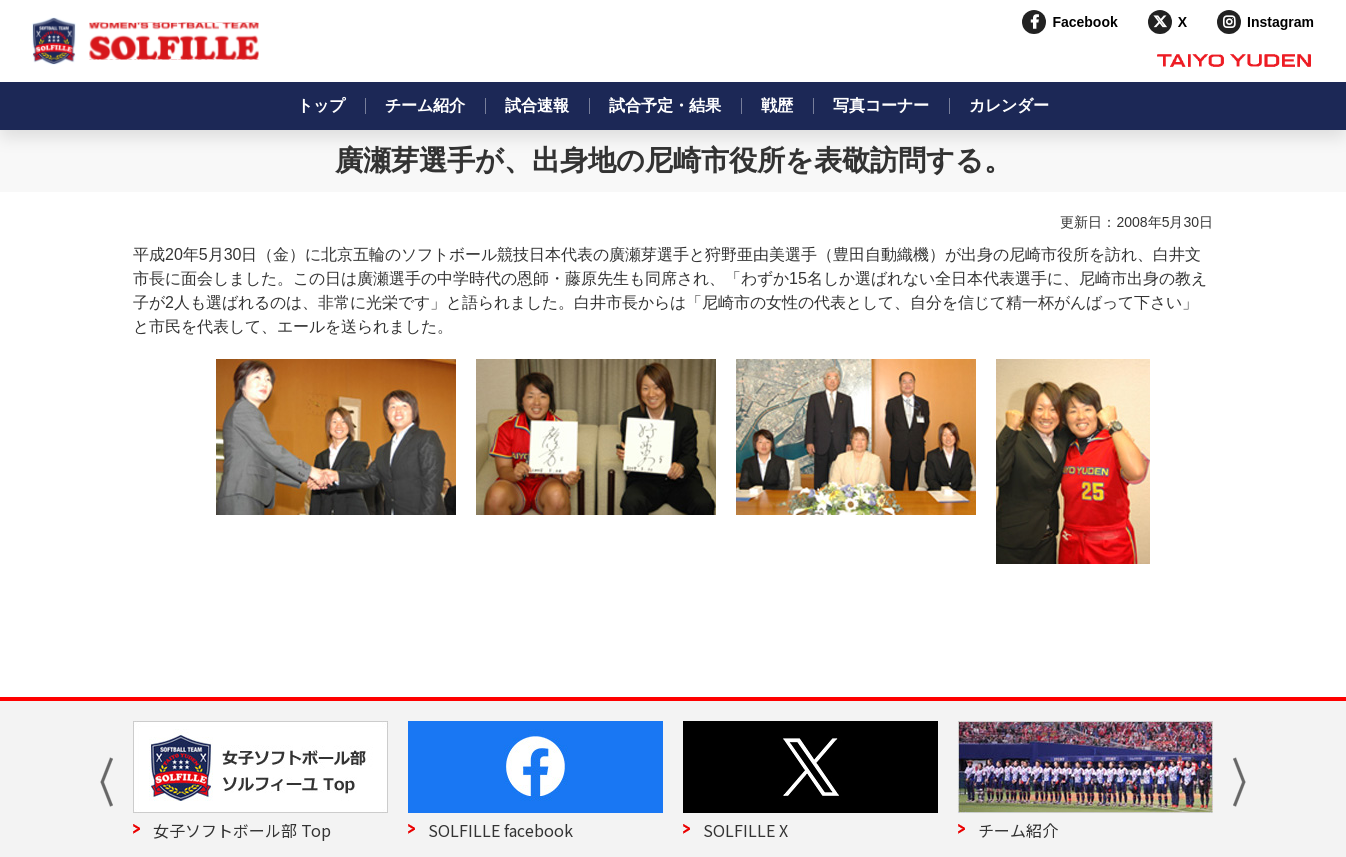  I want to click on 試合予定・結果, so click(665, 105).